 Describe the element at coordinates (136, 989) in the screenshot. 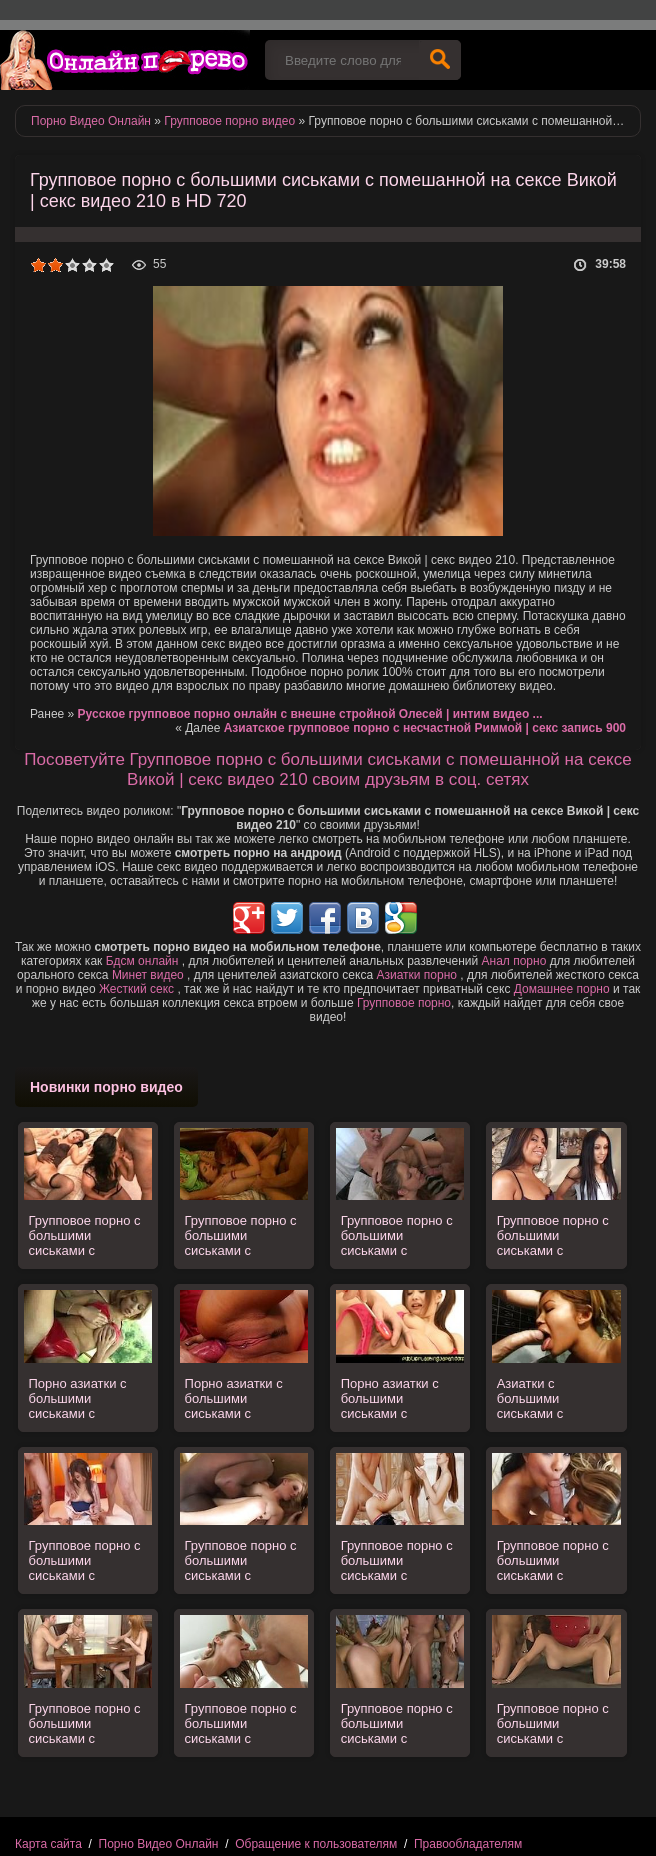

I see `Жесткий секс` at that location.